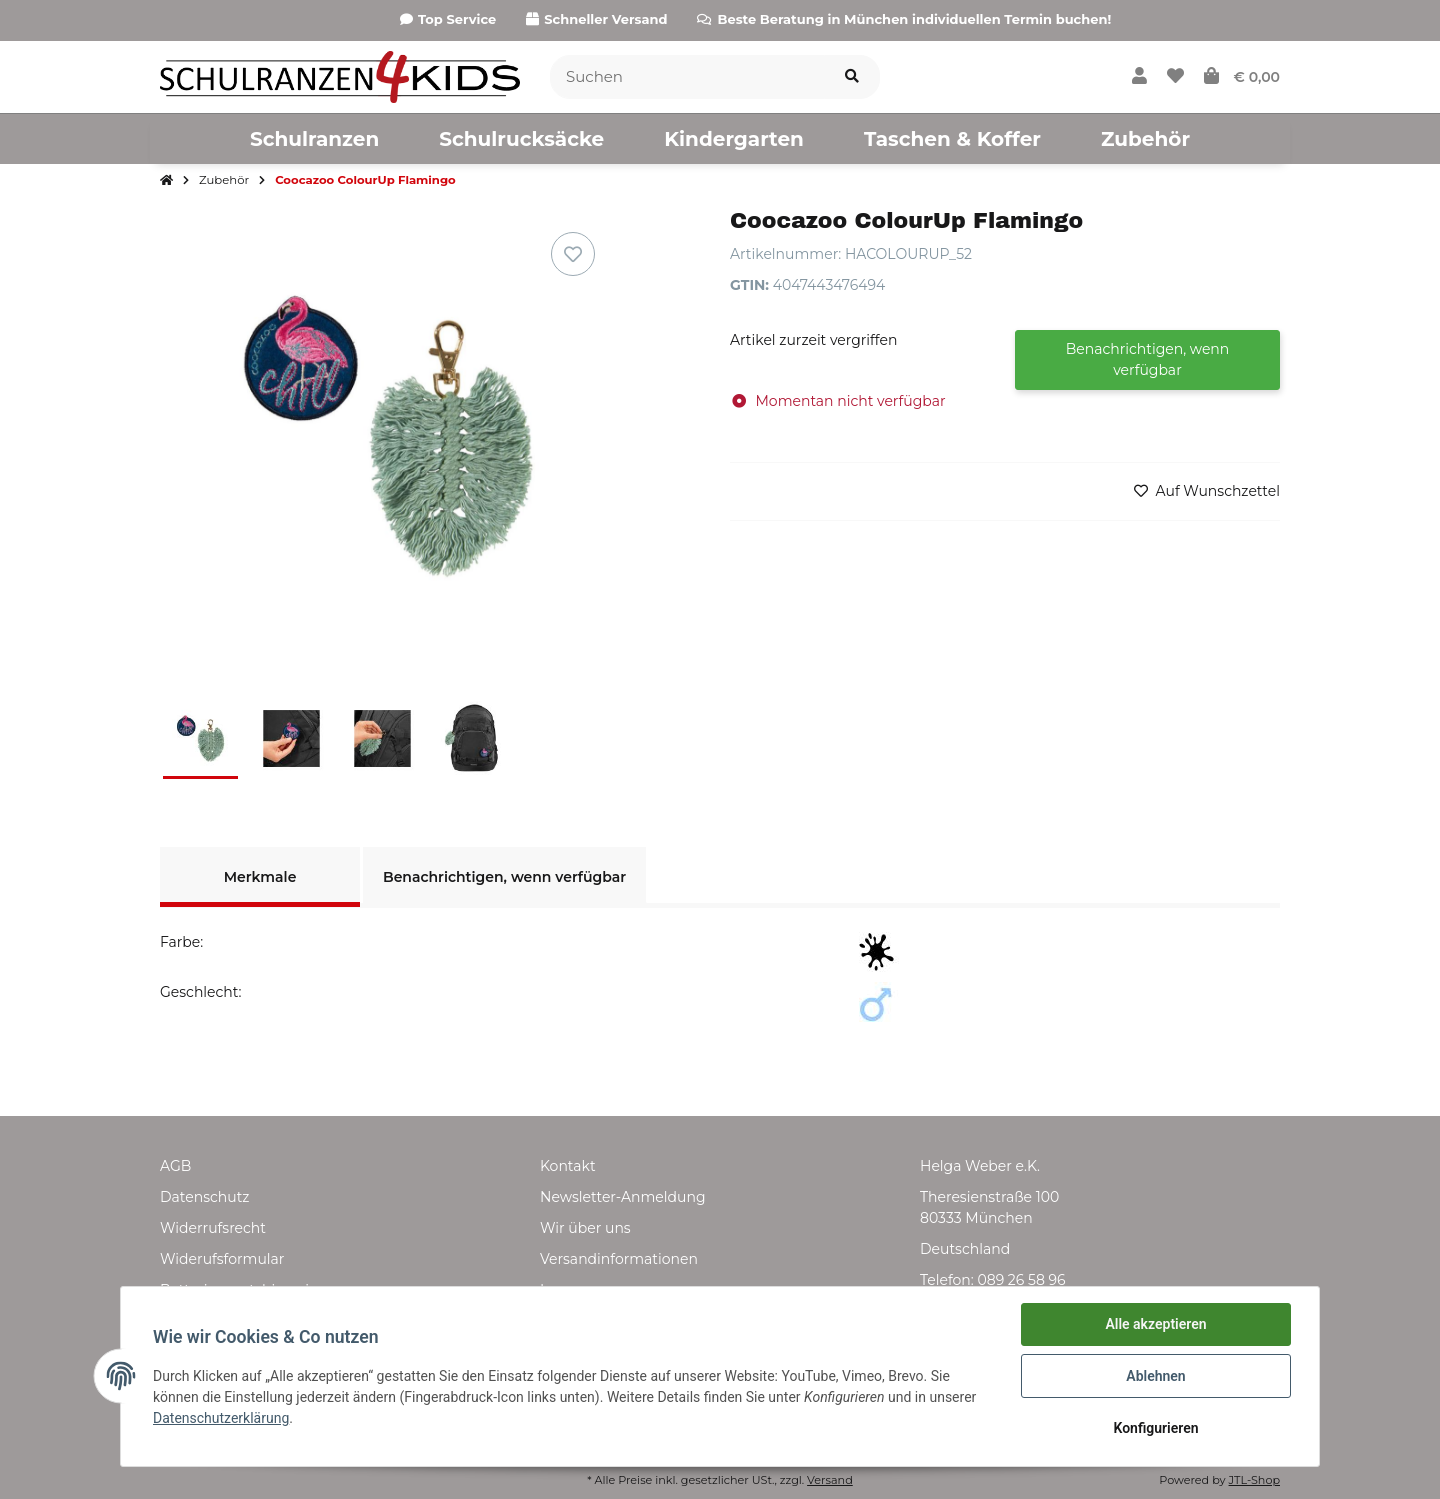  I want to click on AGB, so click(175, 1166).